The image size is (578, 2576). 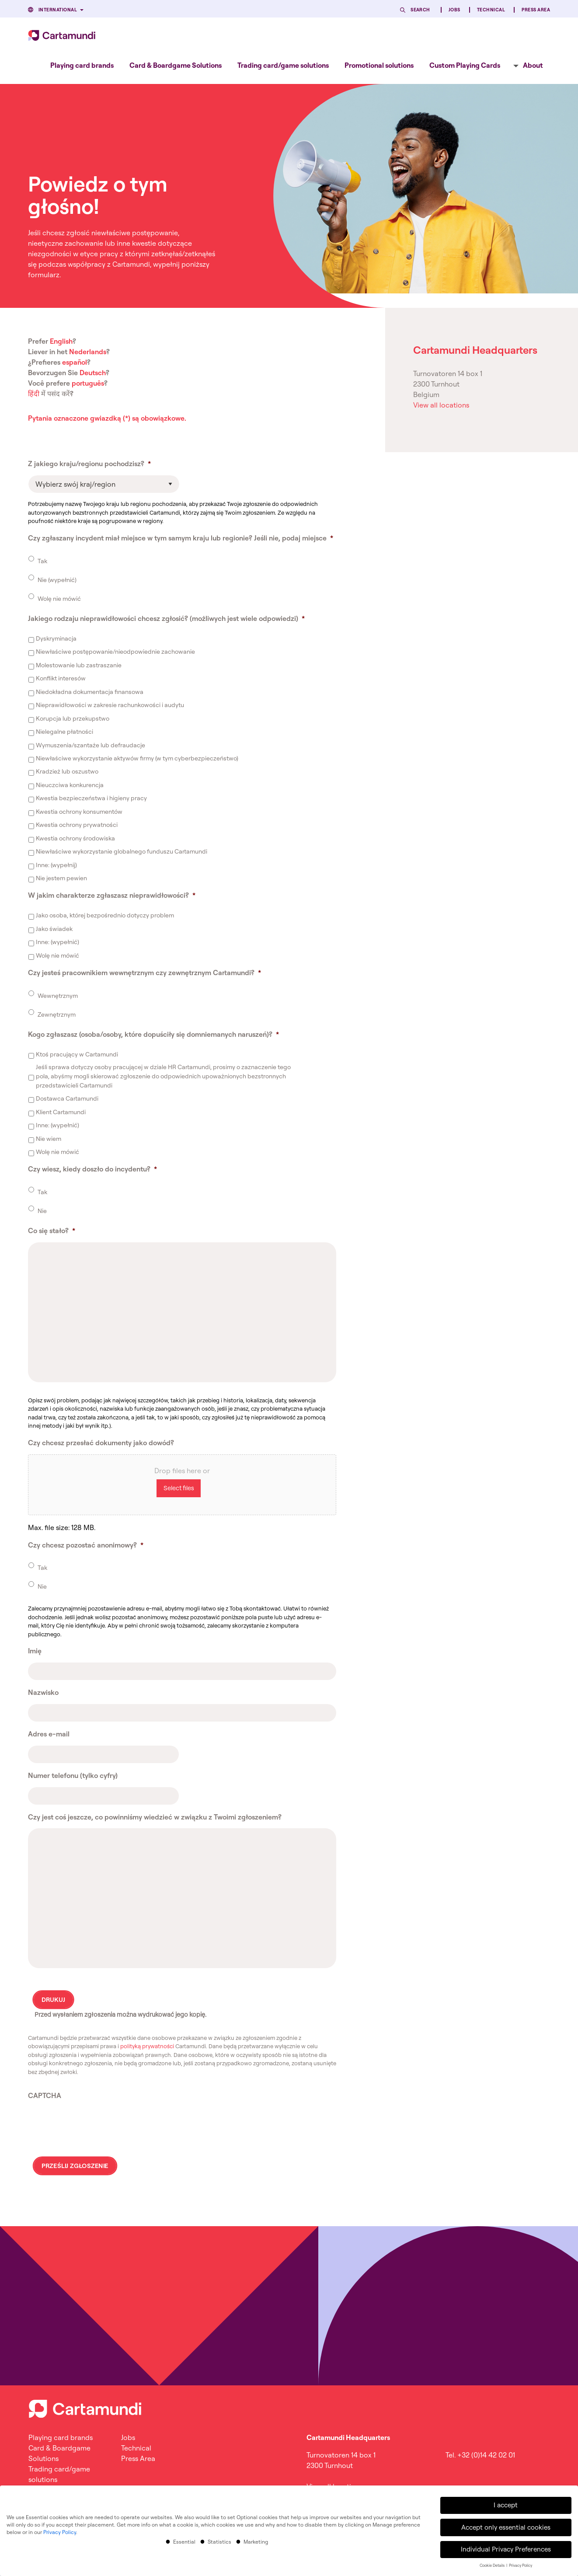 I want to click on Playing card brands, so click(x=82, y=65).